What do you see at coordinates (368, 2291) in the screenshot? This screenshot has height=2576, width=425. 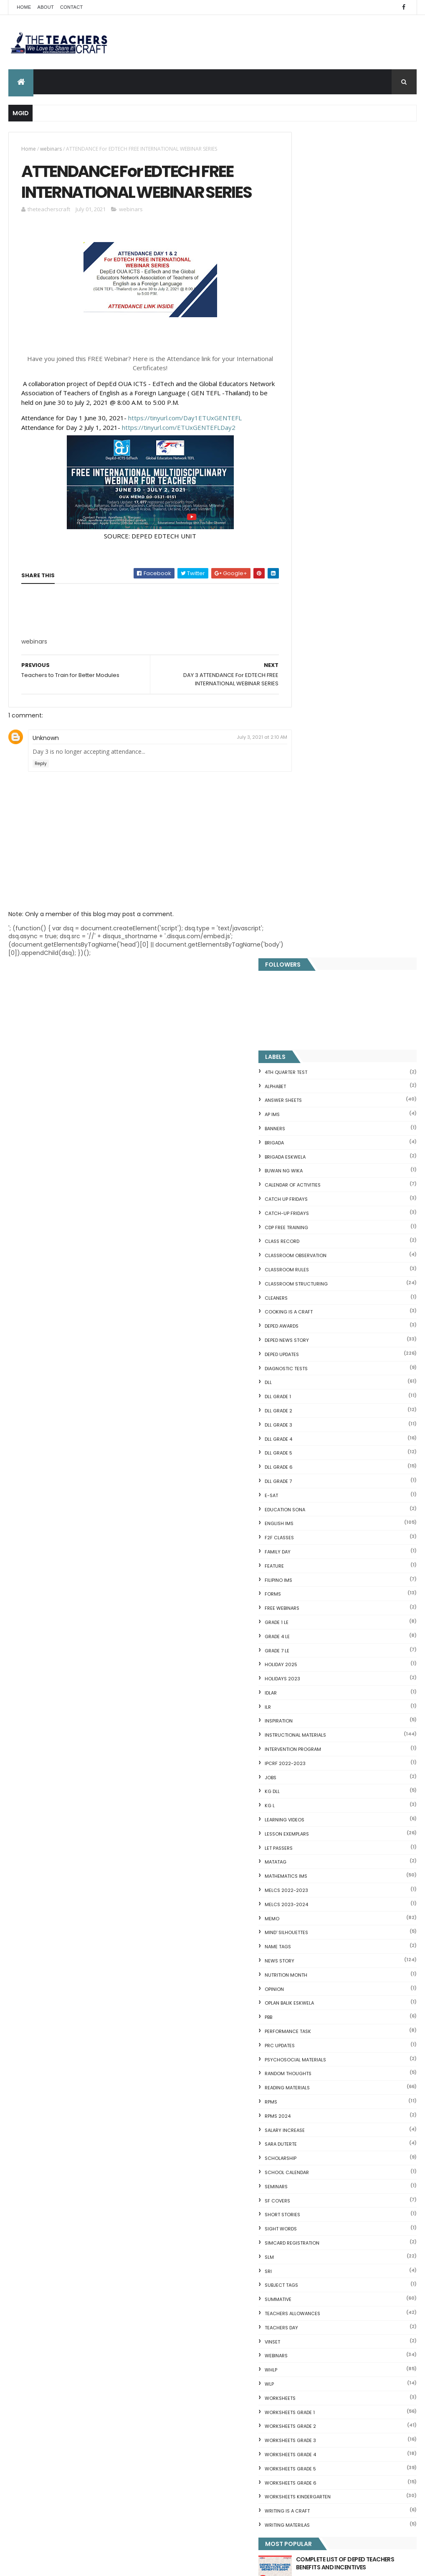 I see `Blogger` at bounding box center [368, 2291].